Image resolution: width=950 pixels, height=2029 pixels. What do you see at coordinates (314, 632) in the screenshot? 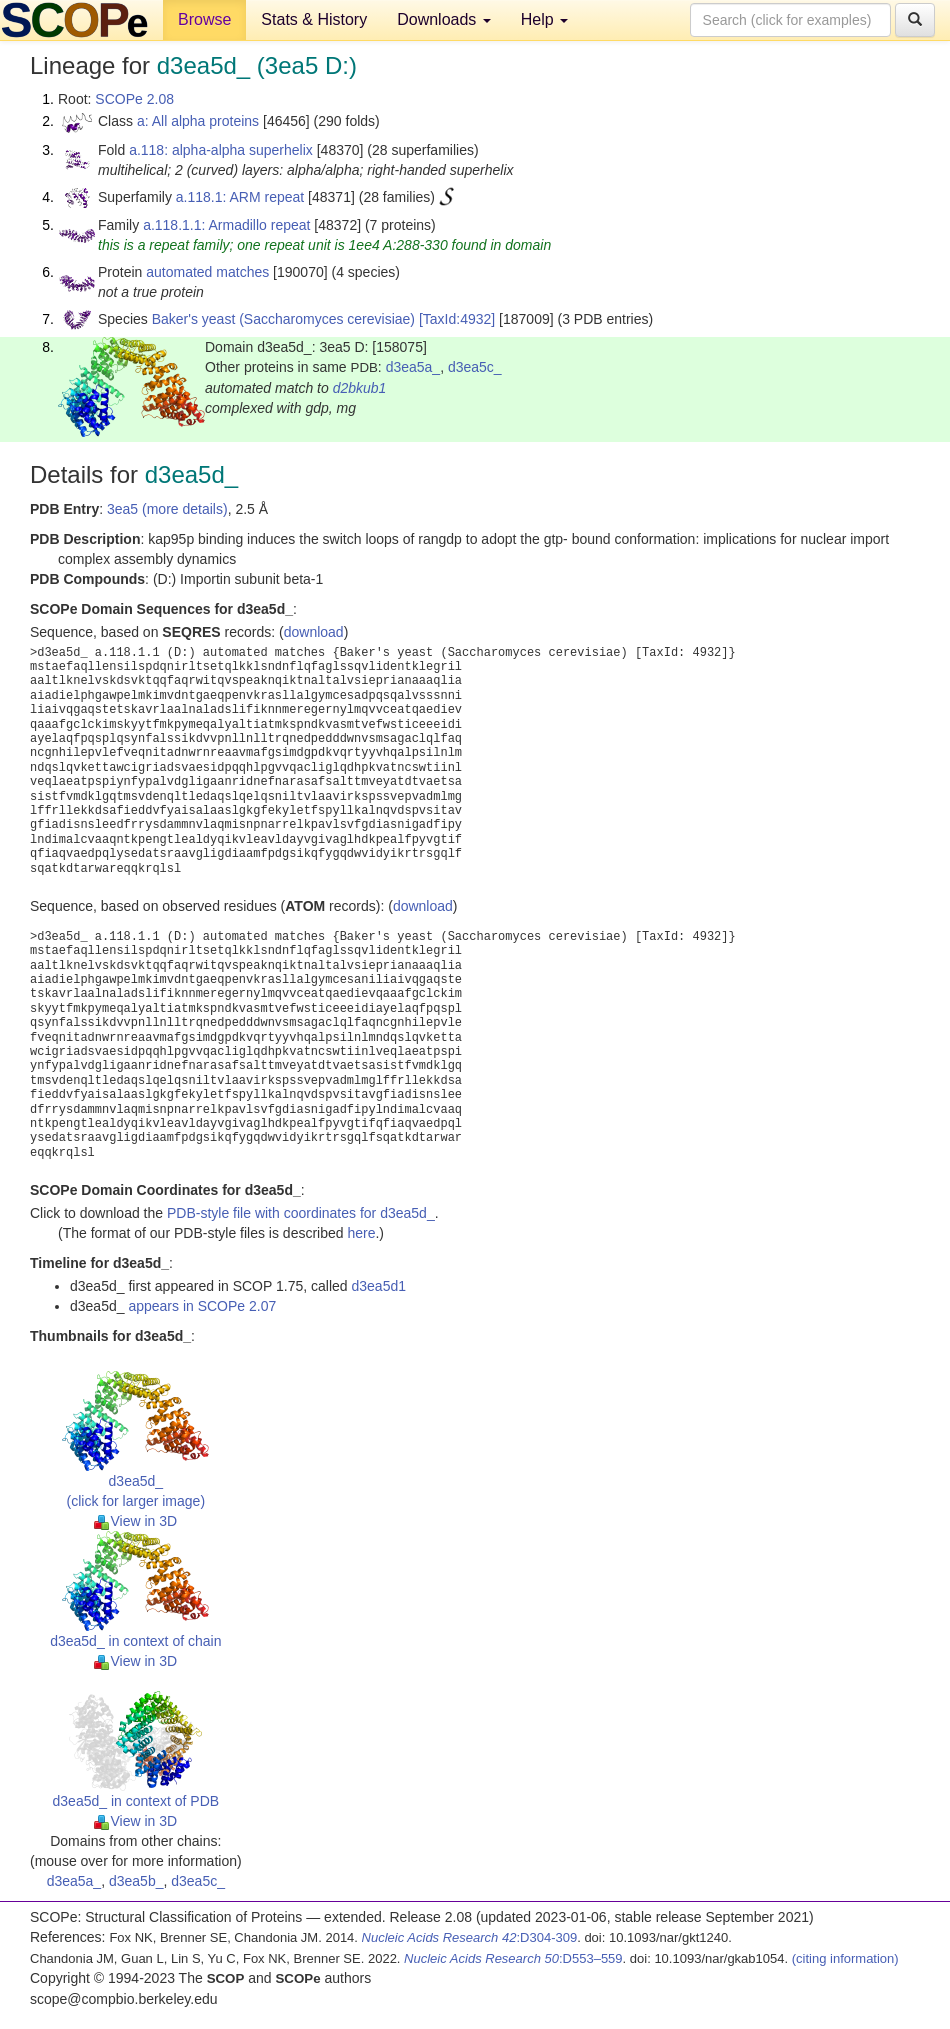
I see `download` at bounding box center [314, 632].